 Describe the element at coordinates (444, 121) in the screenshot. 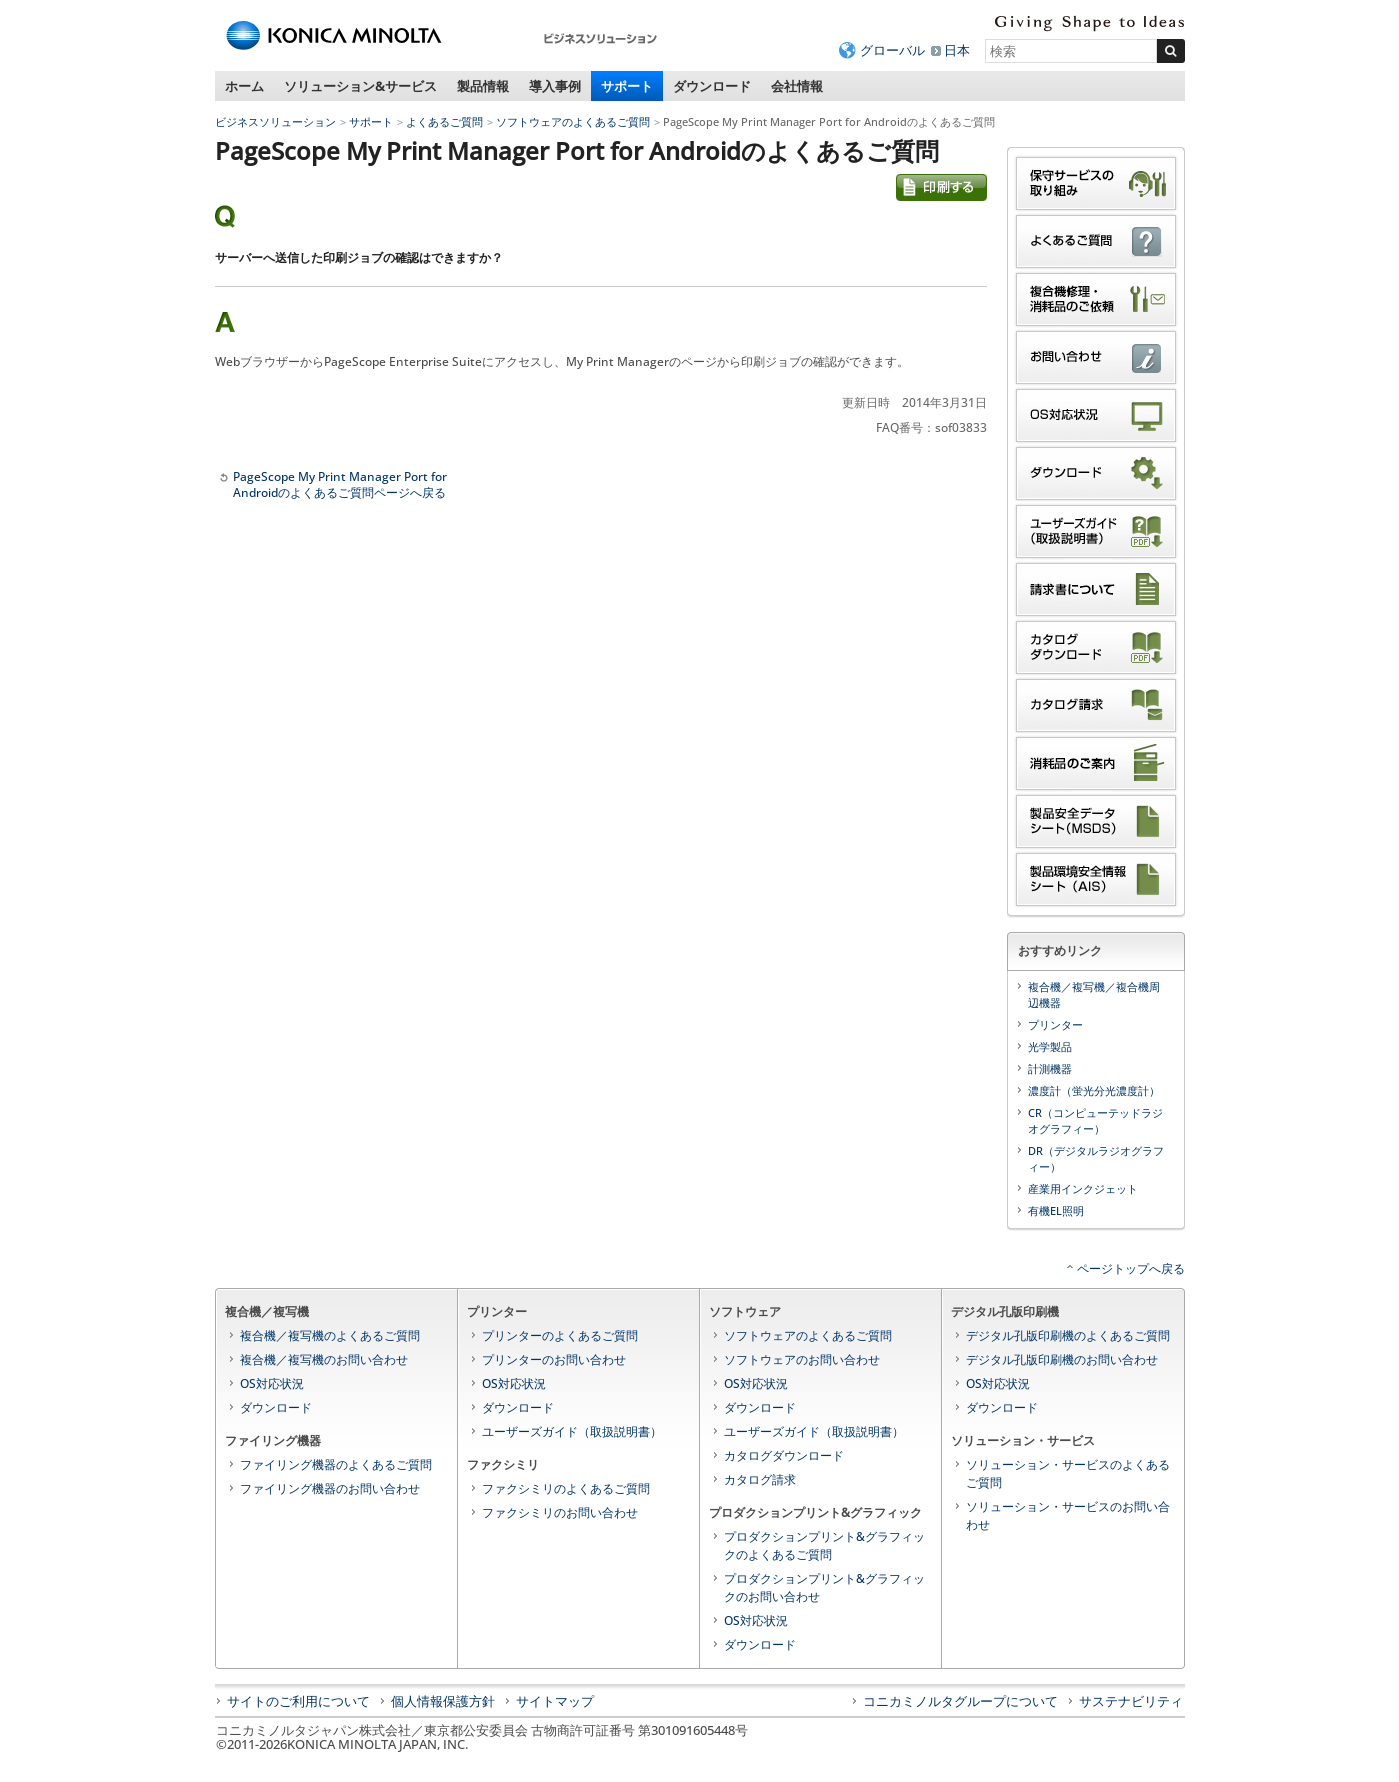

I see `よくあるご質問` at that location.